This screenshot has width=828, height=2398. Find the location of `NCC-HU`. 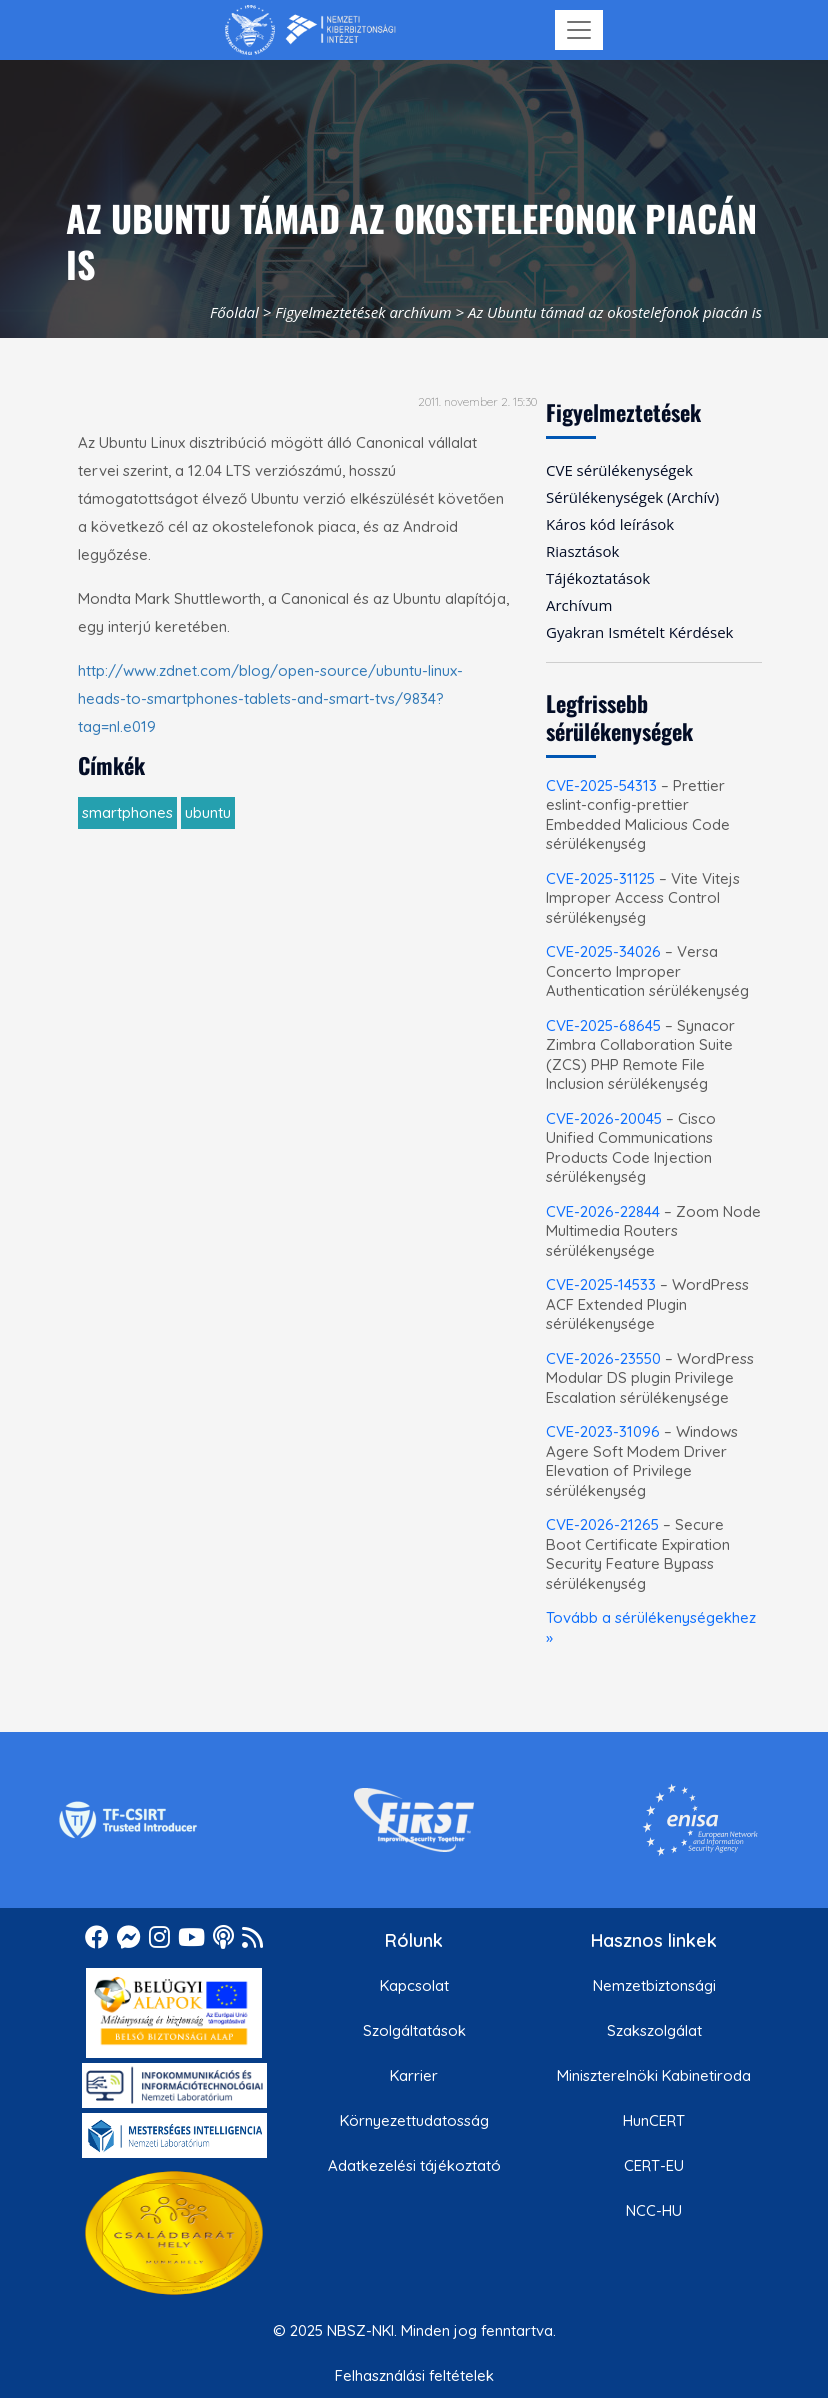

NCC-HU is located at coordinates (654, 2210).